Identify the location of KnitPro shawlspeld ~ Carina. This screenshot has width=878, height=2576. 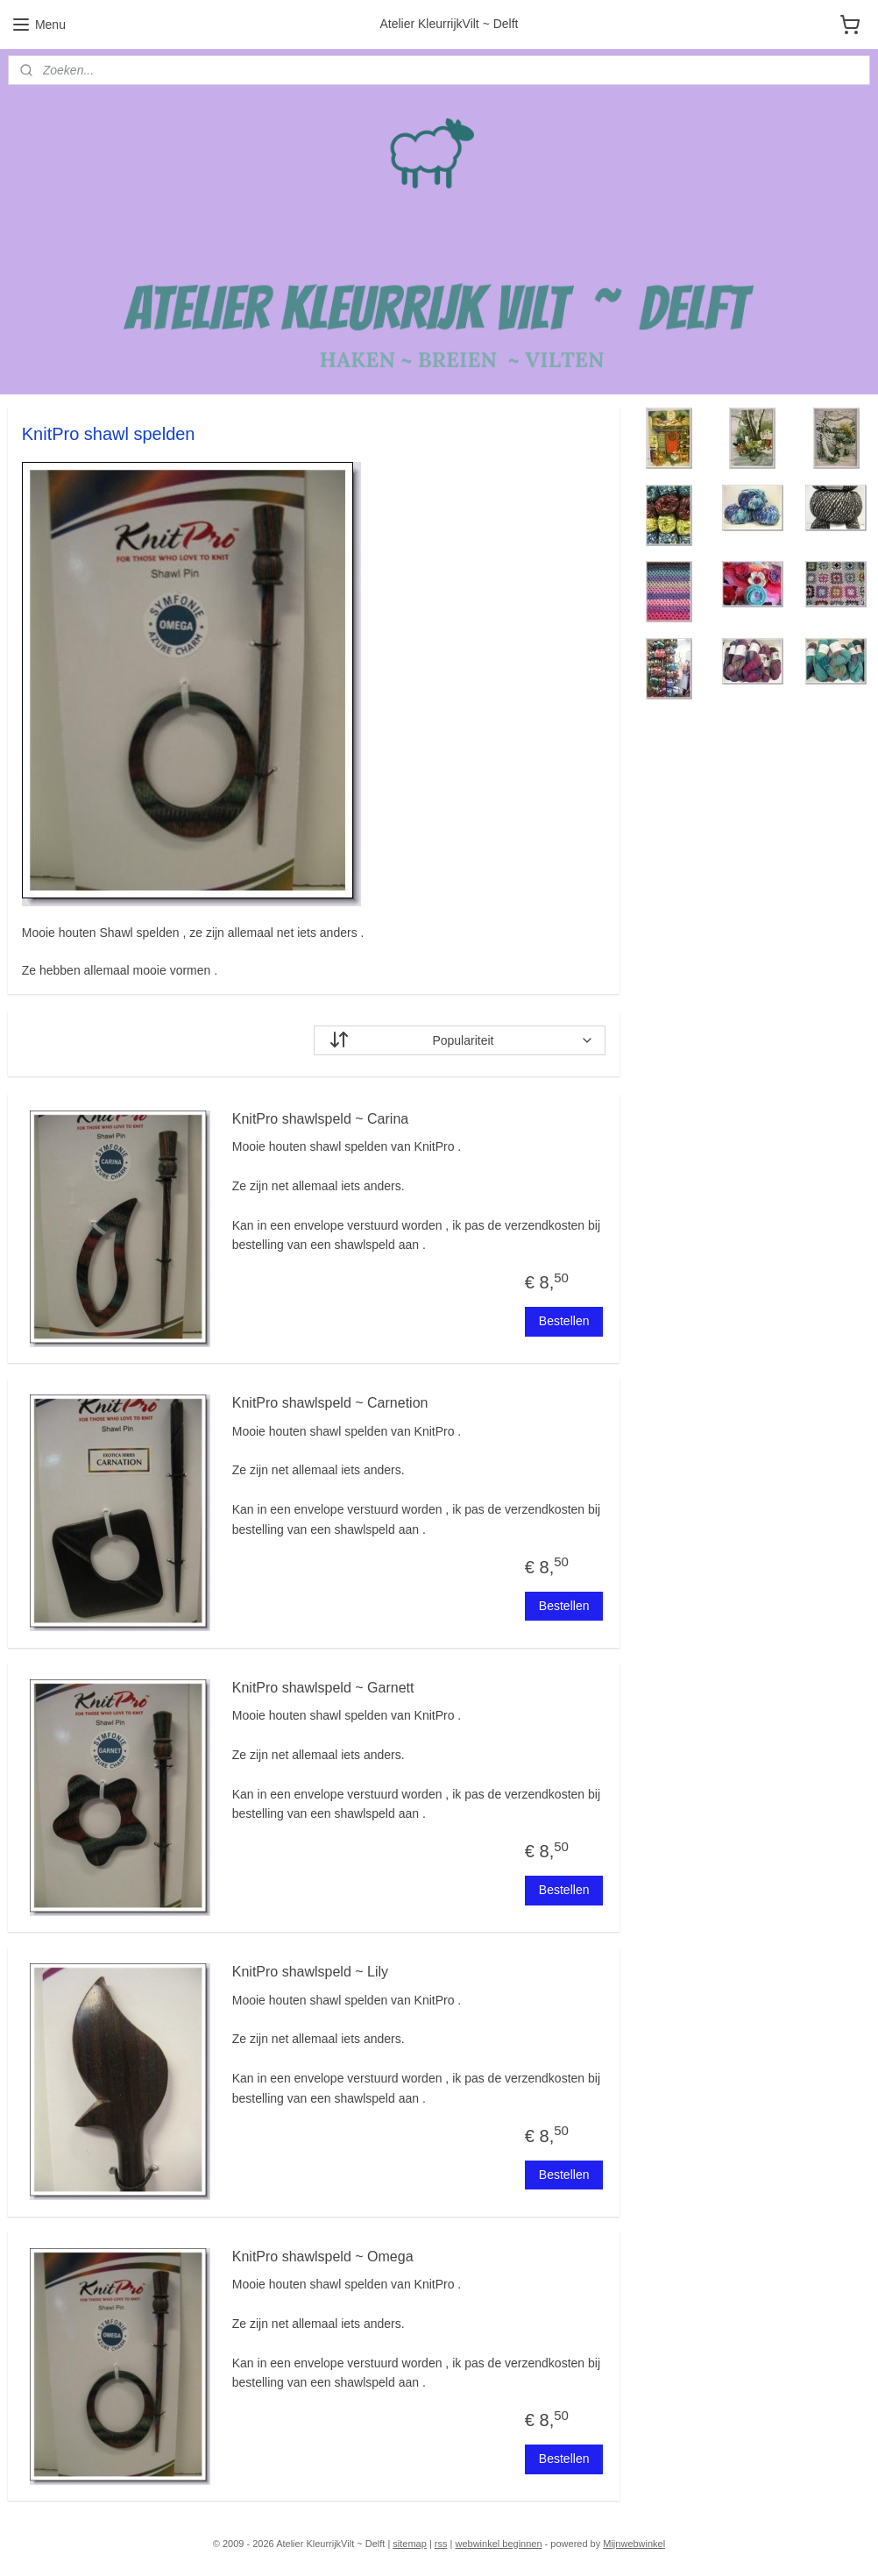
(320, 1118).